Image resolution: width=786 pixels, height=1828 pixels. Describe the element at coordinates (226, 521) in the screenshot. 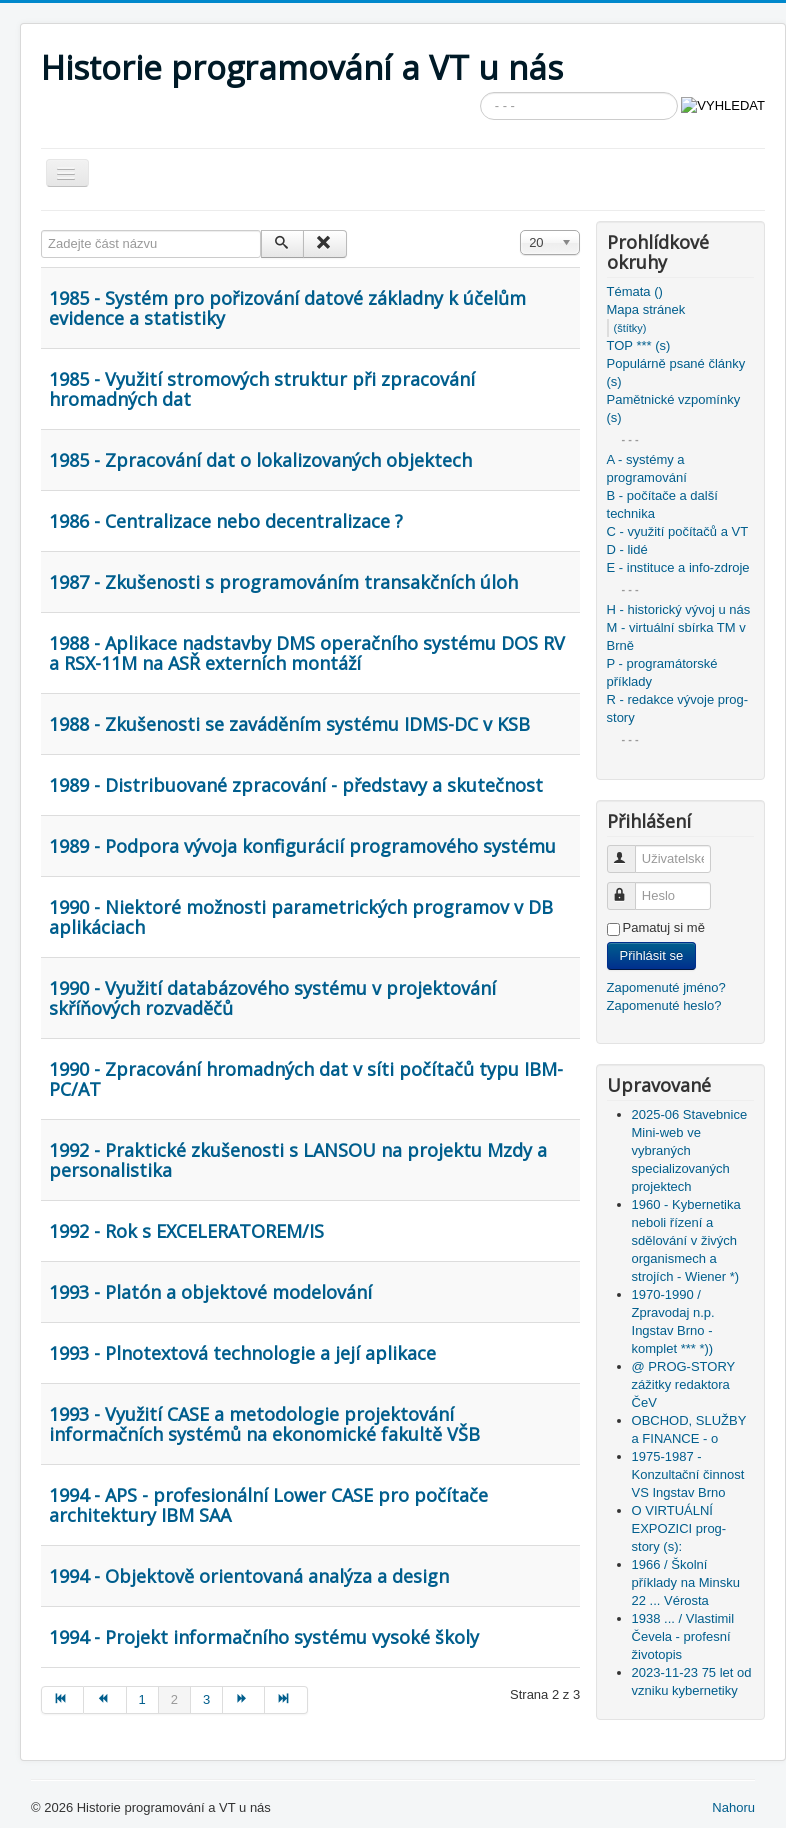

I see `1986 - Centralizace nebo decentralizace ?` at that location.